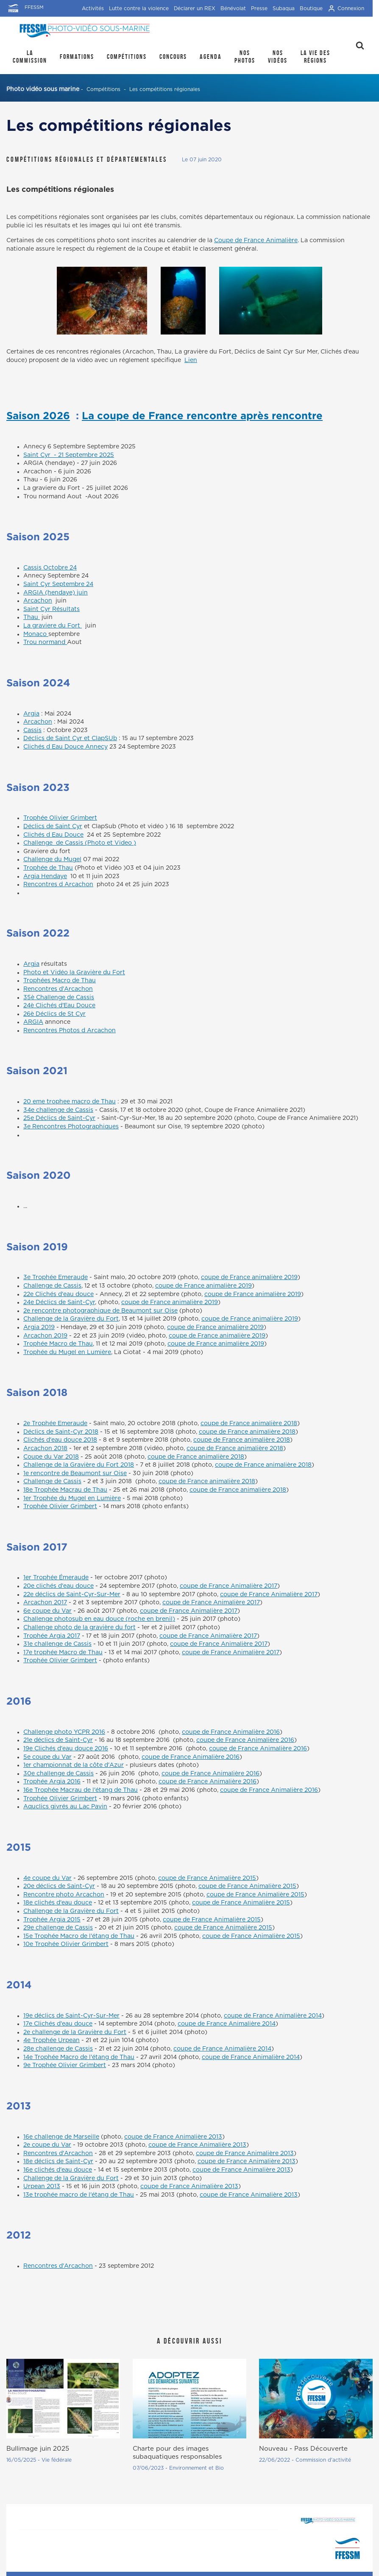 The height and width of the screenshot is (2576, 379). I want to click on 4e Trophée Urpean, so click(51, 2040).